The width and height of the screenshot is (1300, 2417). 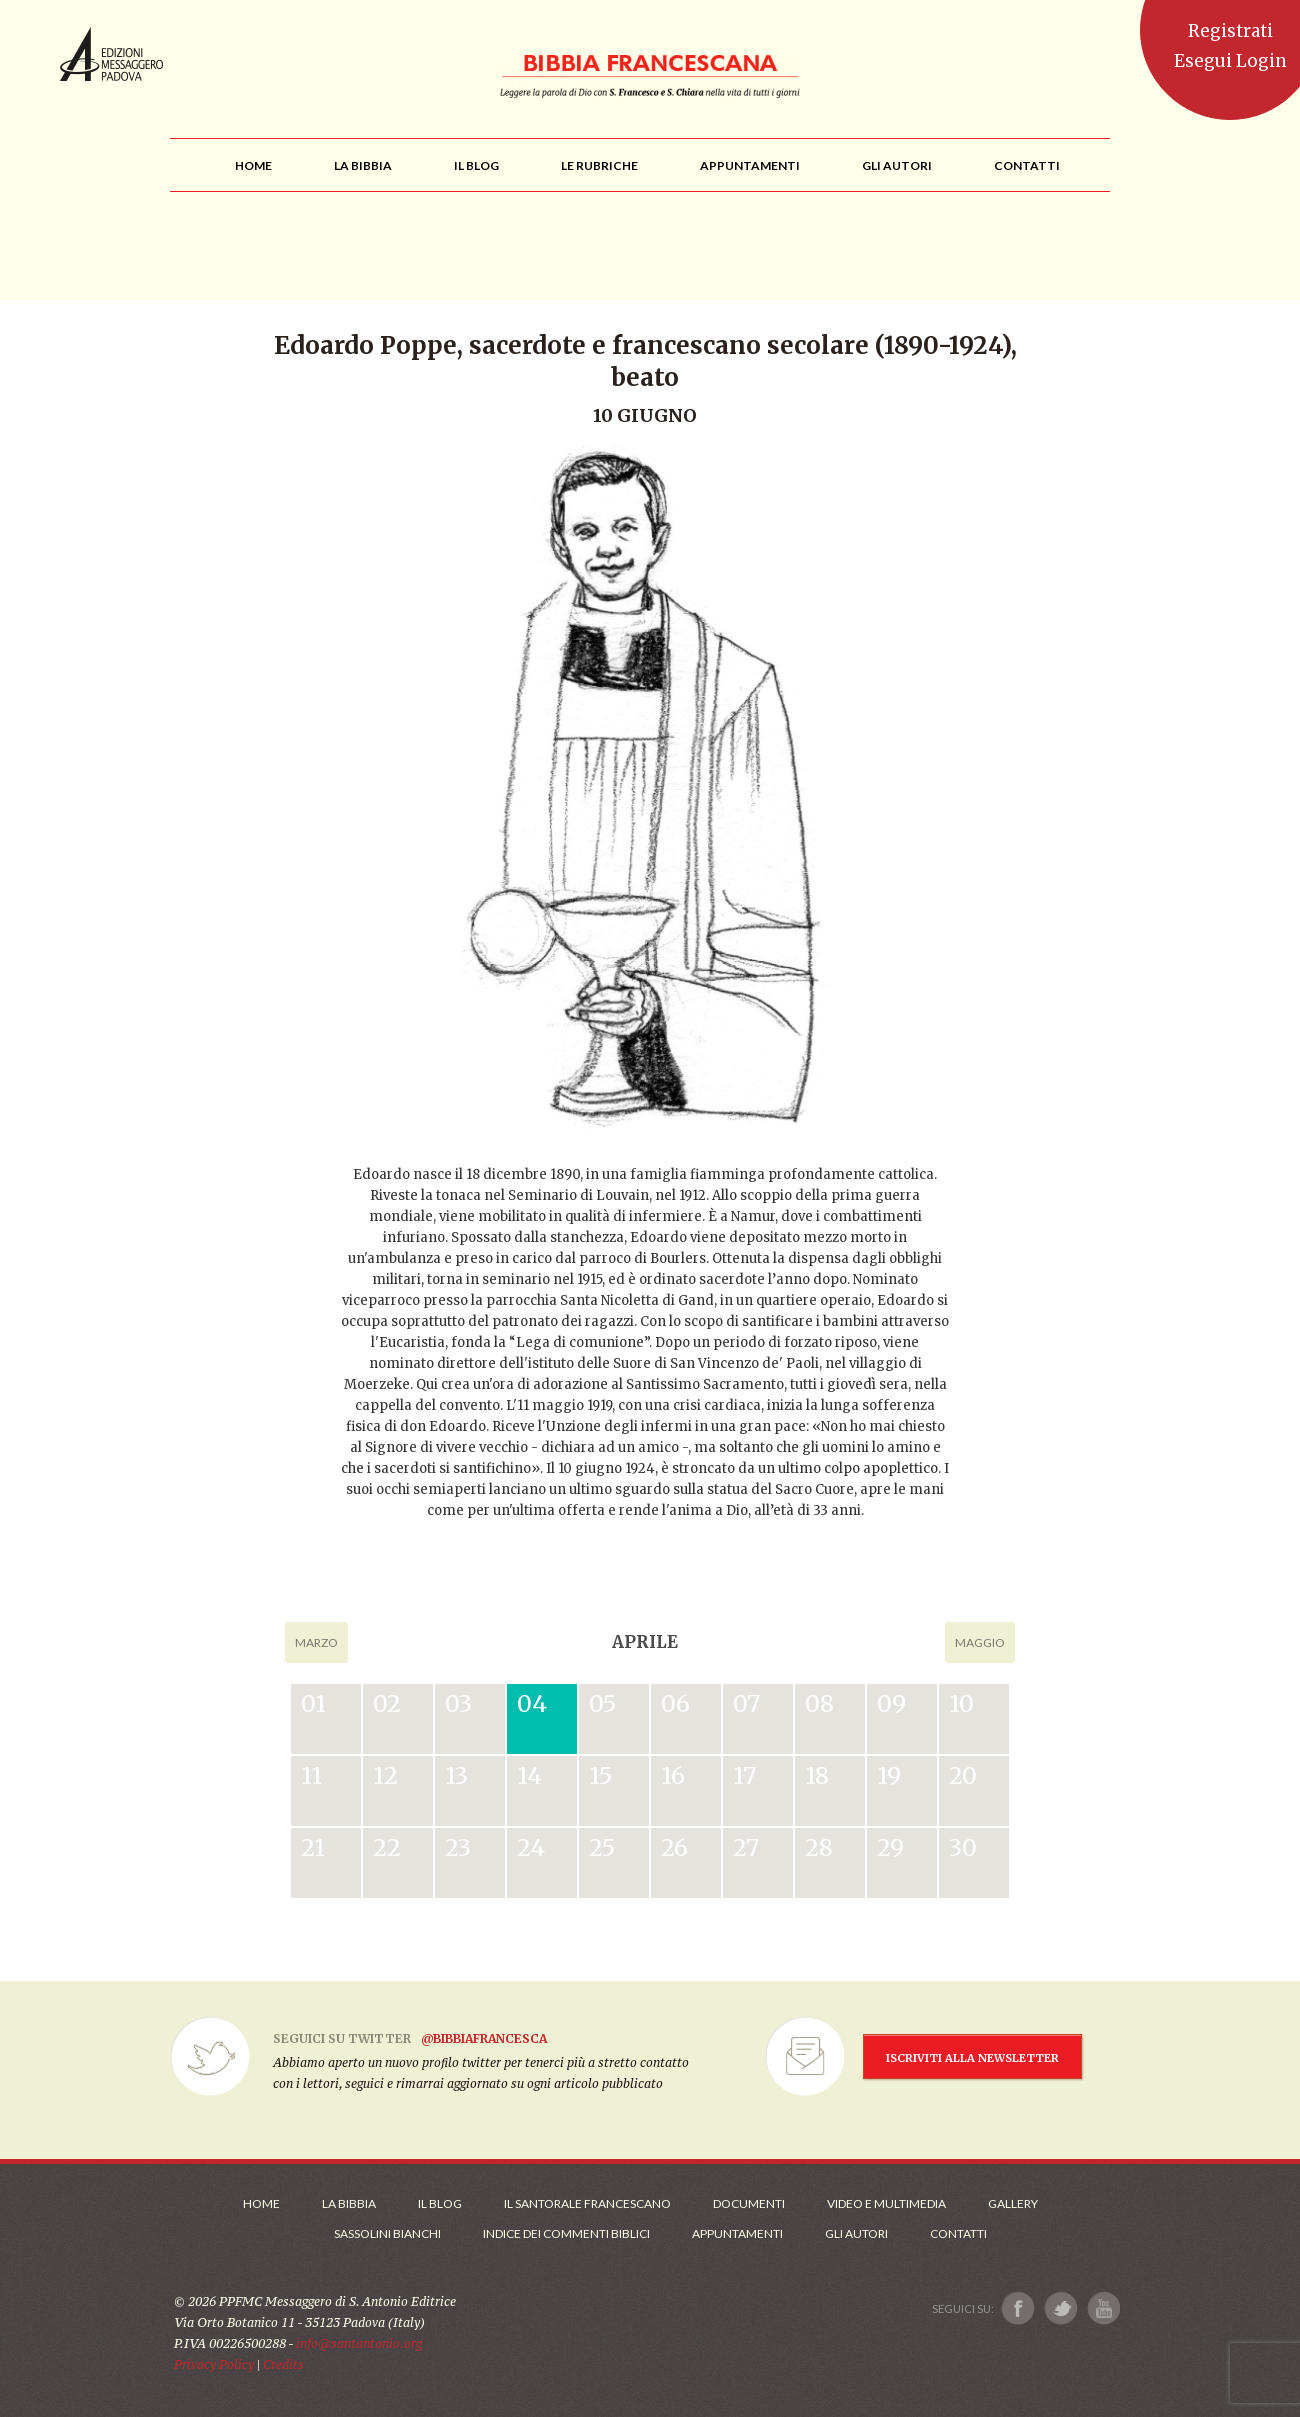 I want to click on 01, so click(x=313, y=1703).